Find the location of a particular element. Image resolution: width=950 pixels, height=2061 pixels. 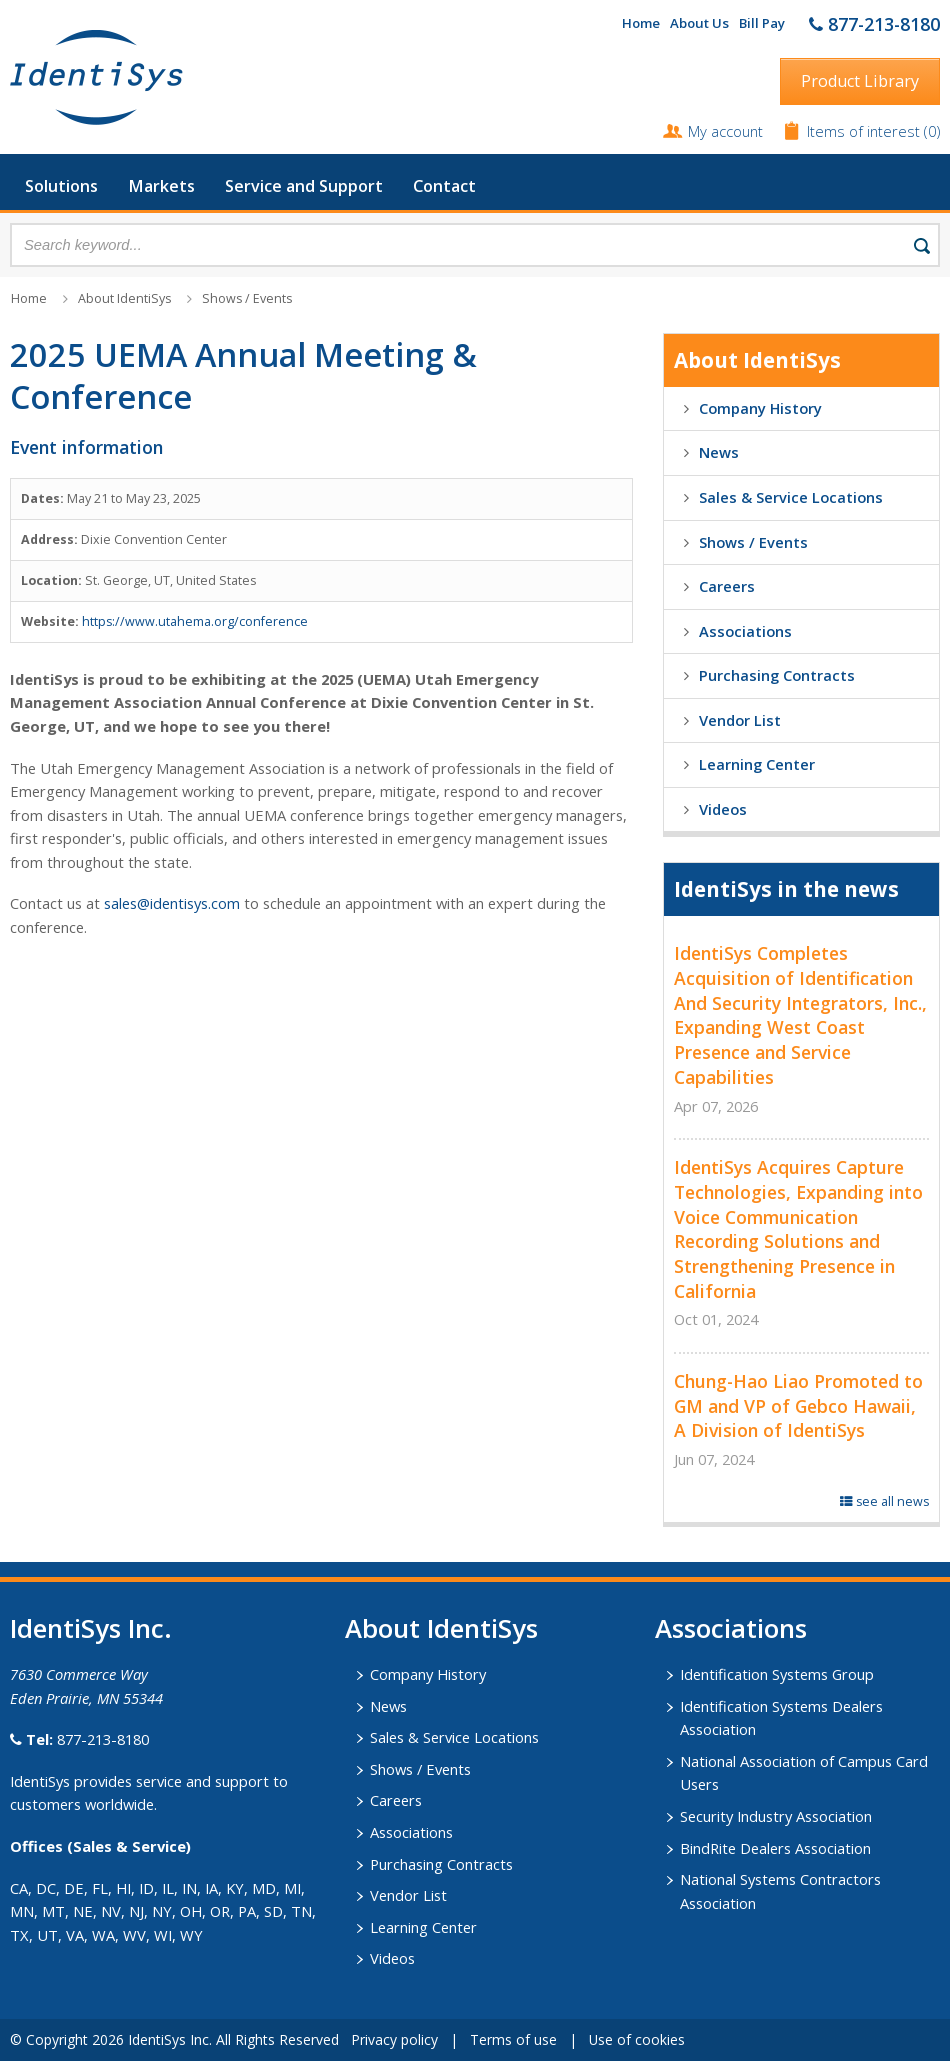

Items of interest is located at coordinates (865, 131).